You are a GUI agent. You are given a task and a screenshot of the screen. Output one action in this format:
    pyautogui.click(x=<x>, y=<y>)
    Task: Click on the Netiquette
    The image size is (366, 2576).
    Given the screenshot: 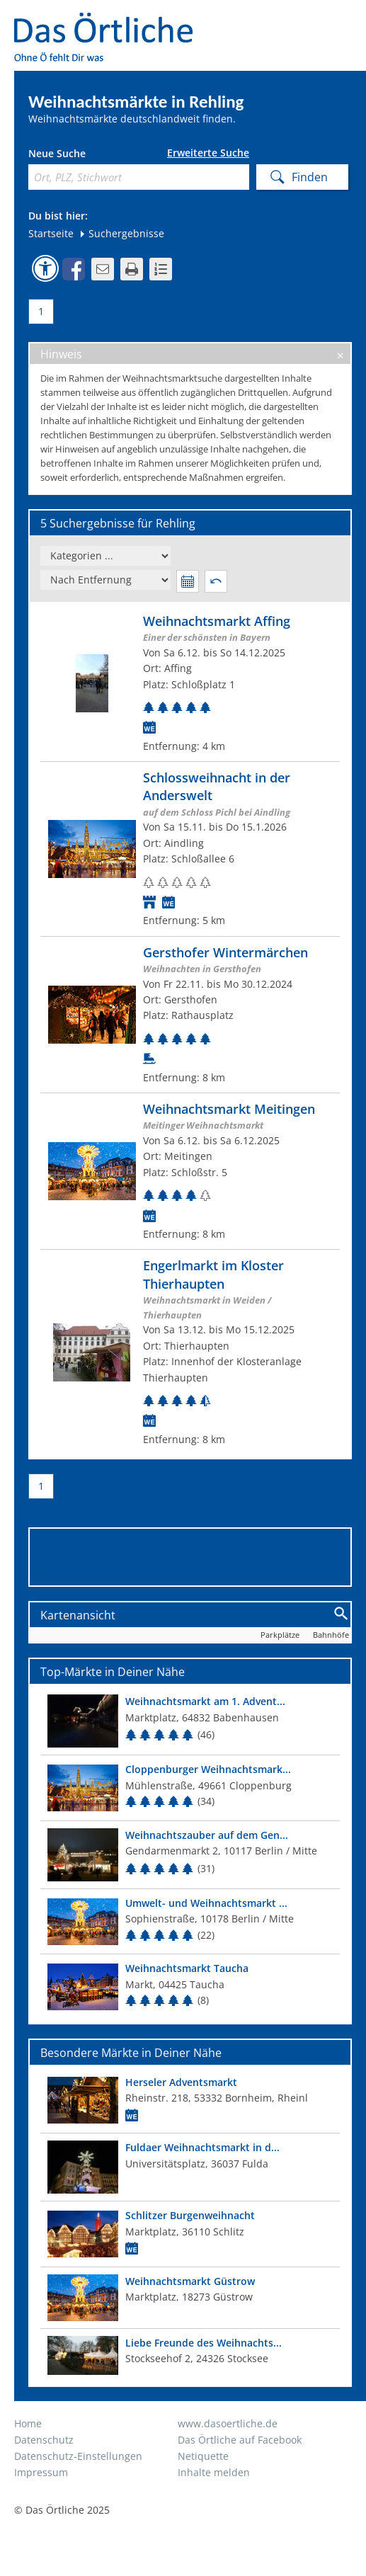 What is the action you would take?
    pyautogui.click(x=203, y=2456)
    